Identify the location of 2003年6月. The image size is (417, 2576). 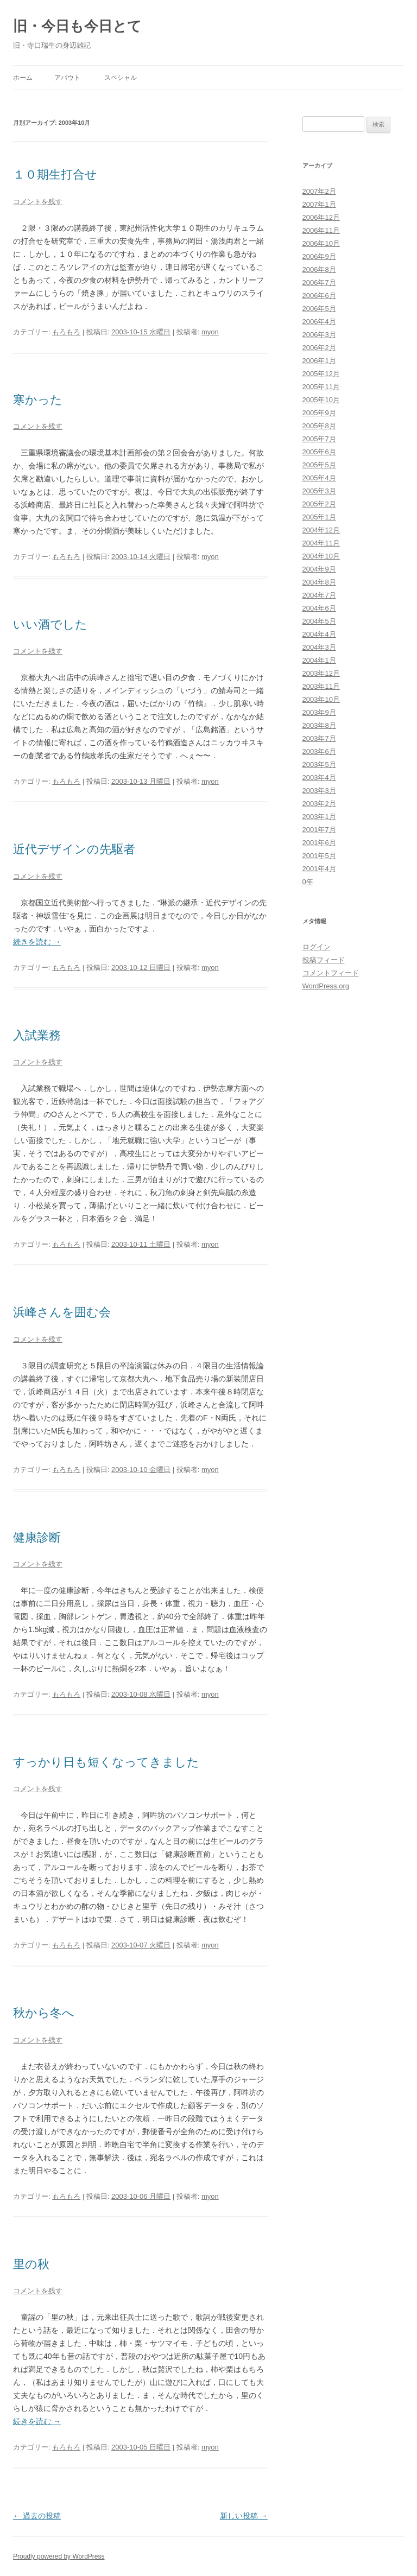
(319, 751).